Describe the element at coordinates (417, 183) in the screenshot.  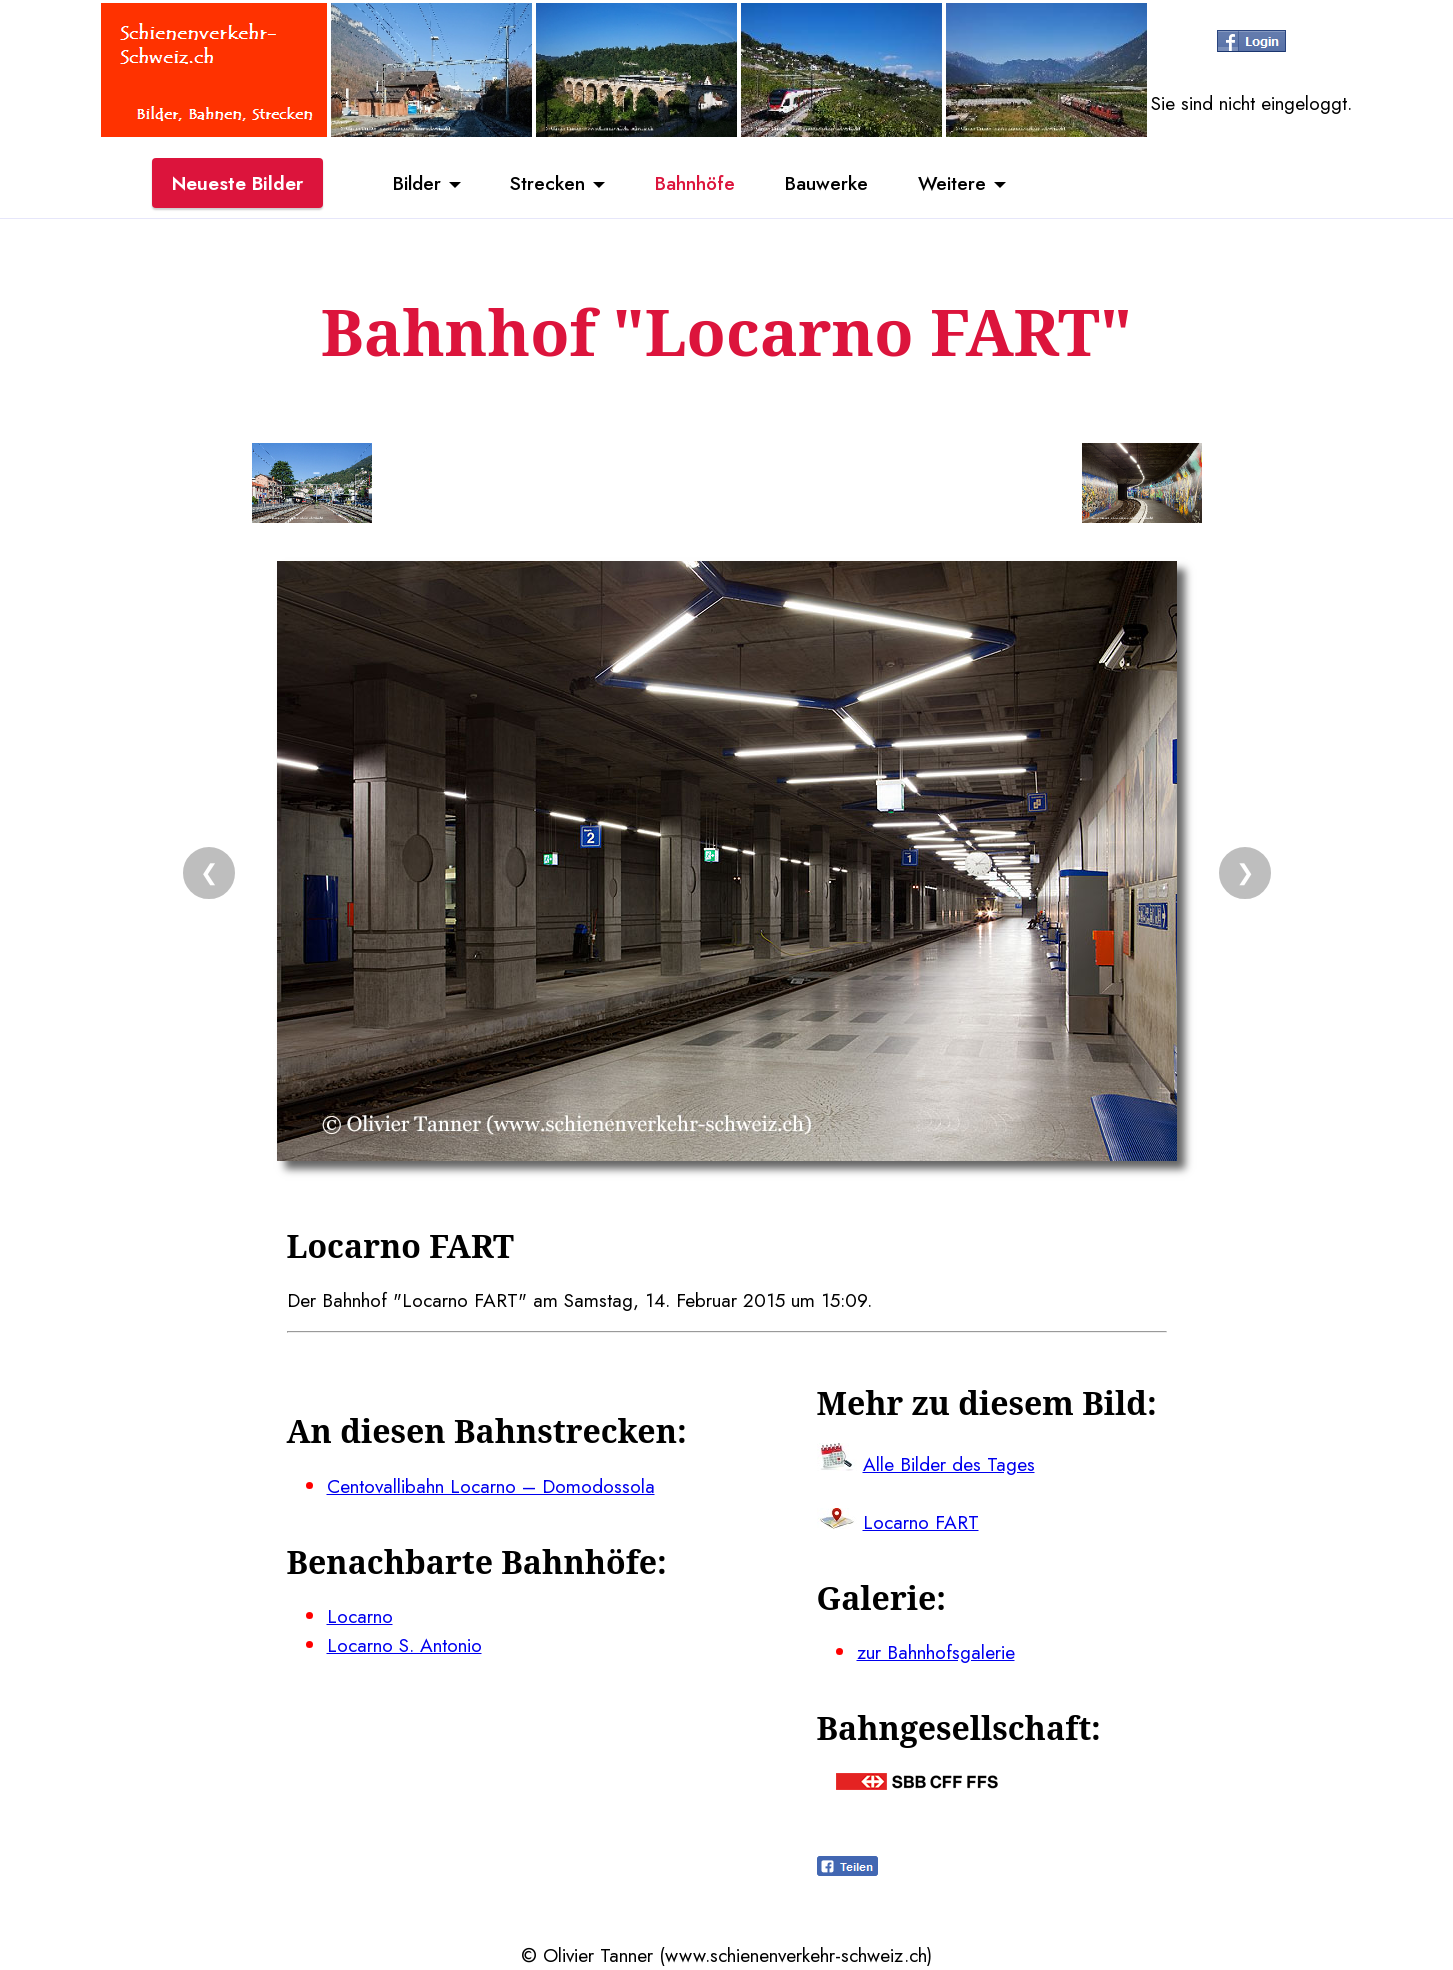
I see `Bilder` at that location.